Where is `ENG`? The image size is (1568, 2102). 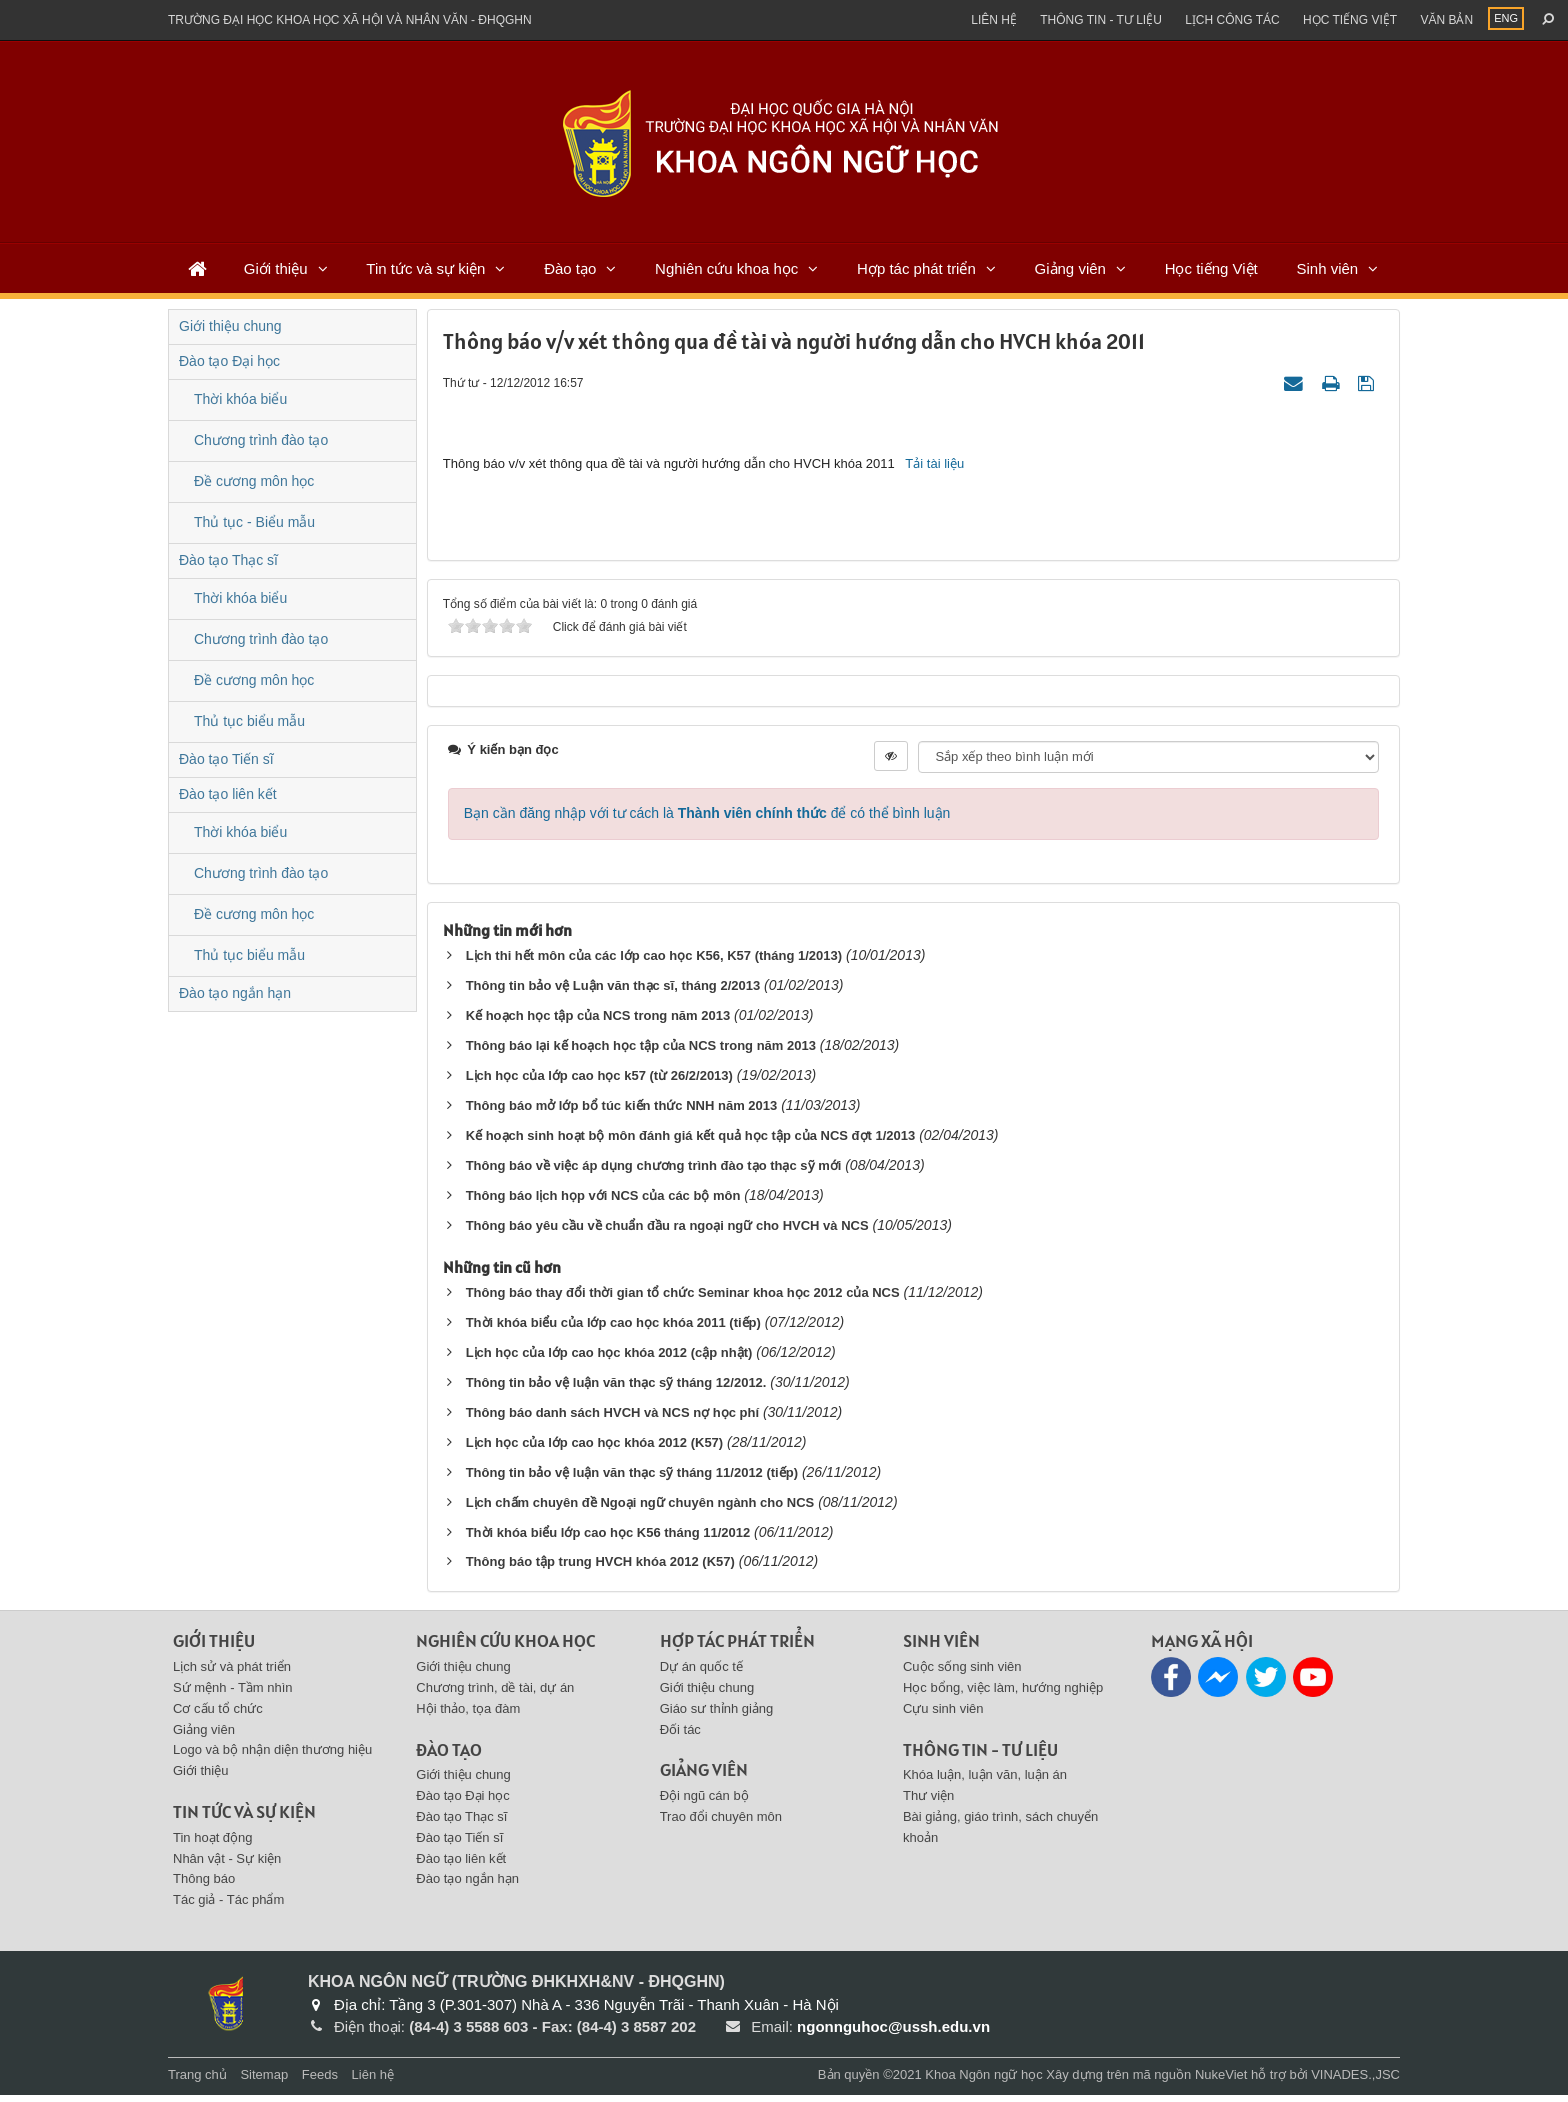
ENG is located at coordinates (1506, 18).